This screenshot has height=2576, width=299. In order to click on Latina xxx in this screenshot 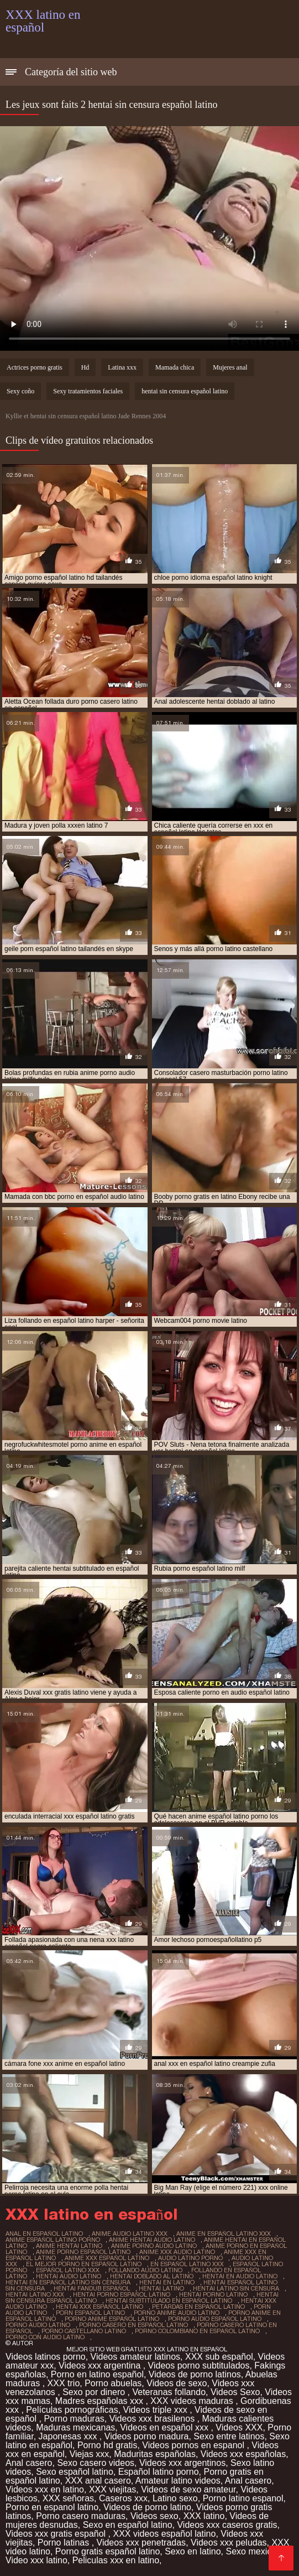, I will do `click(122, 367)`.